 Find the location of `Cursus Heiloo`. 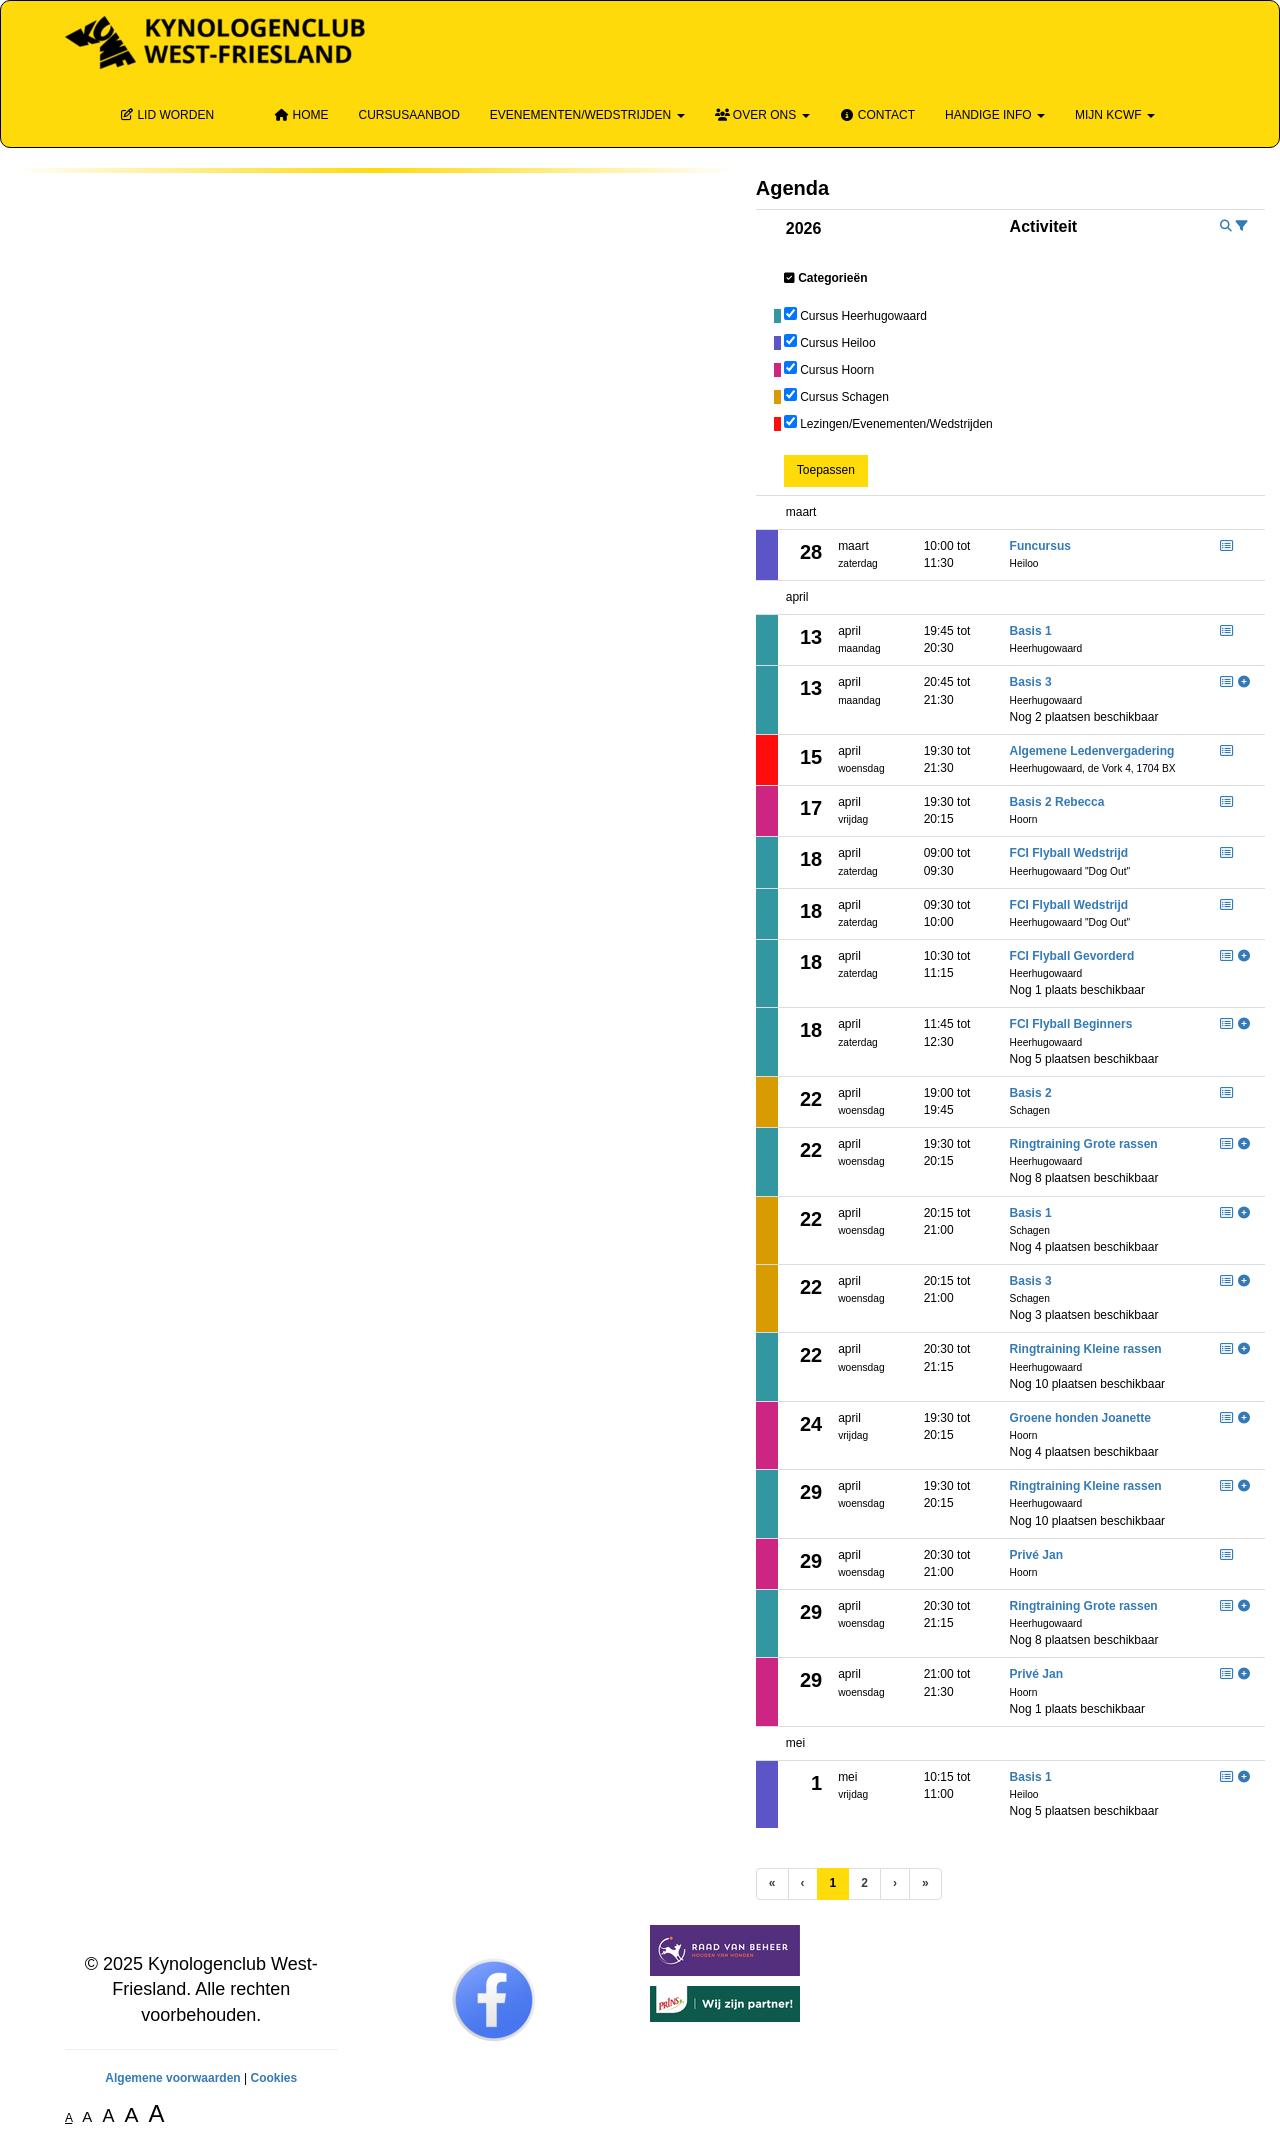

Cursus Heiloo is located at coordinates (837, 343).